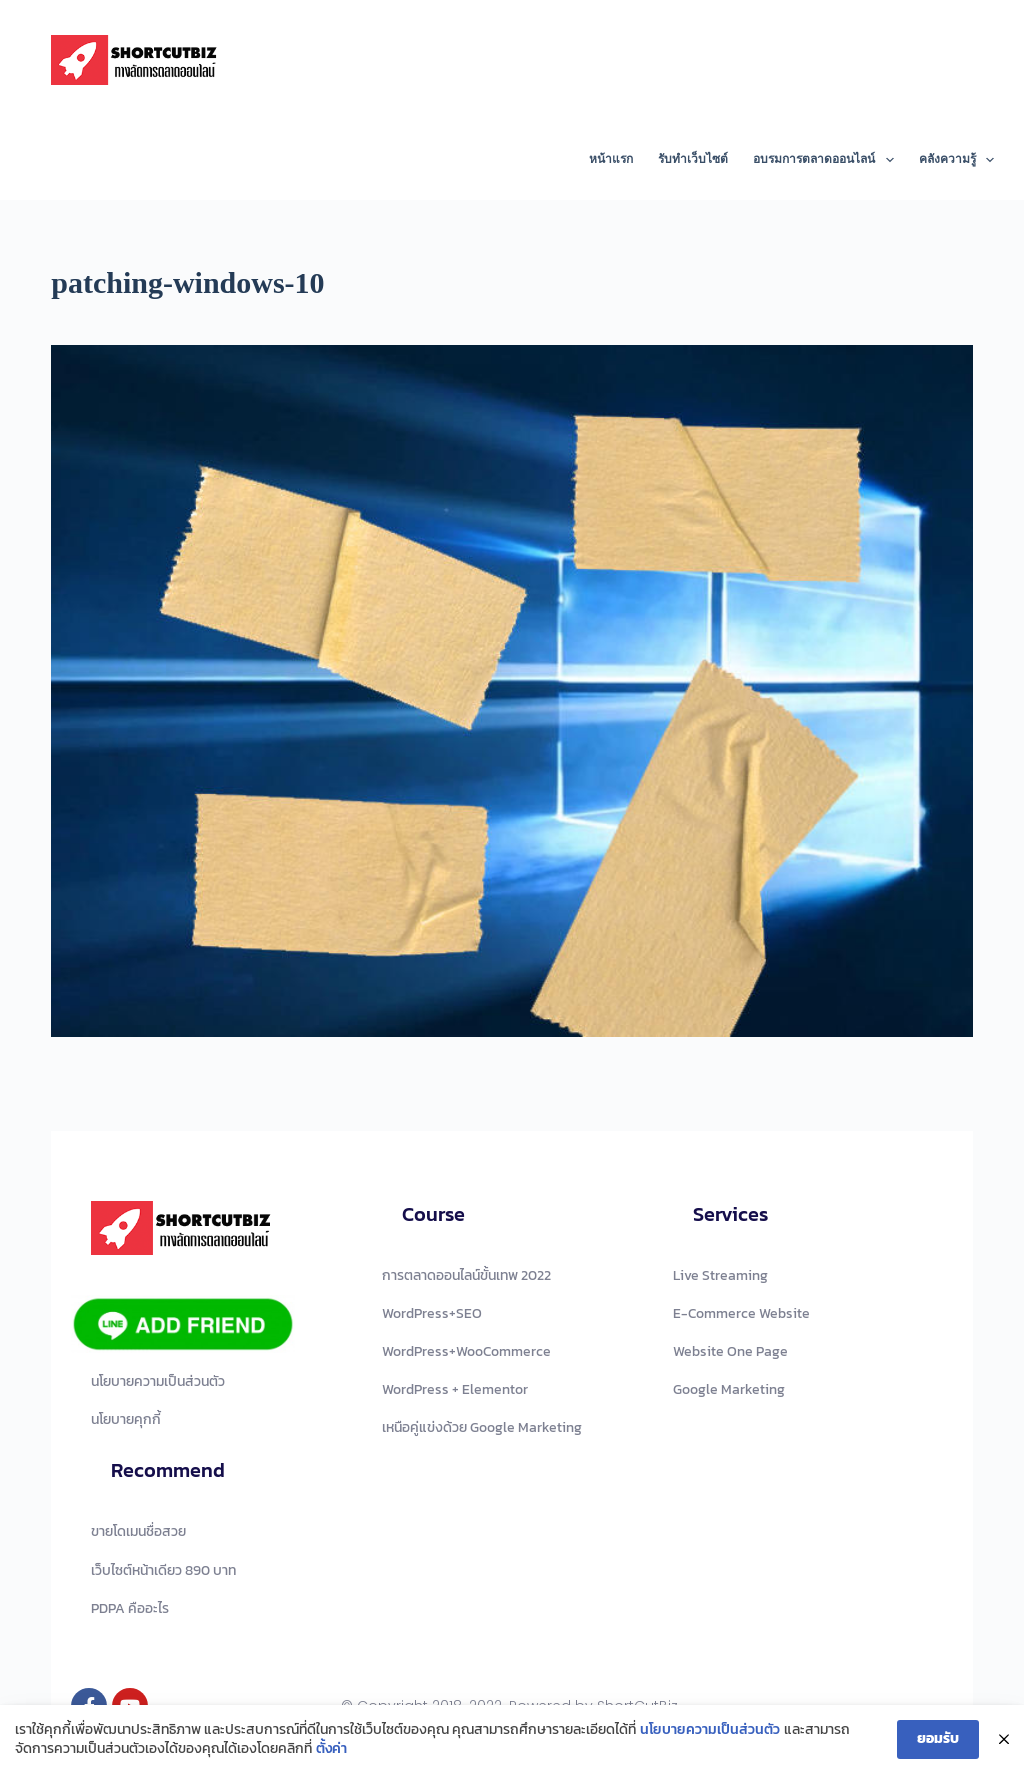 Image resolution: width=1024 pixels, height=1774 pixels. Describe the element at coordinates (611, 159) in the screenshot. I see `หน้าแรก` at that location.